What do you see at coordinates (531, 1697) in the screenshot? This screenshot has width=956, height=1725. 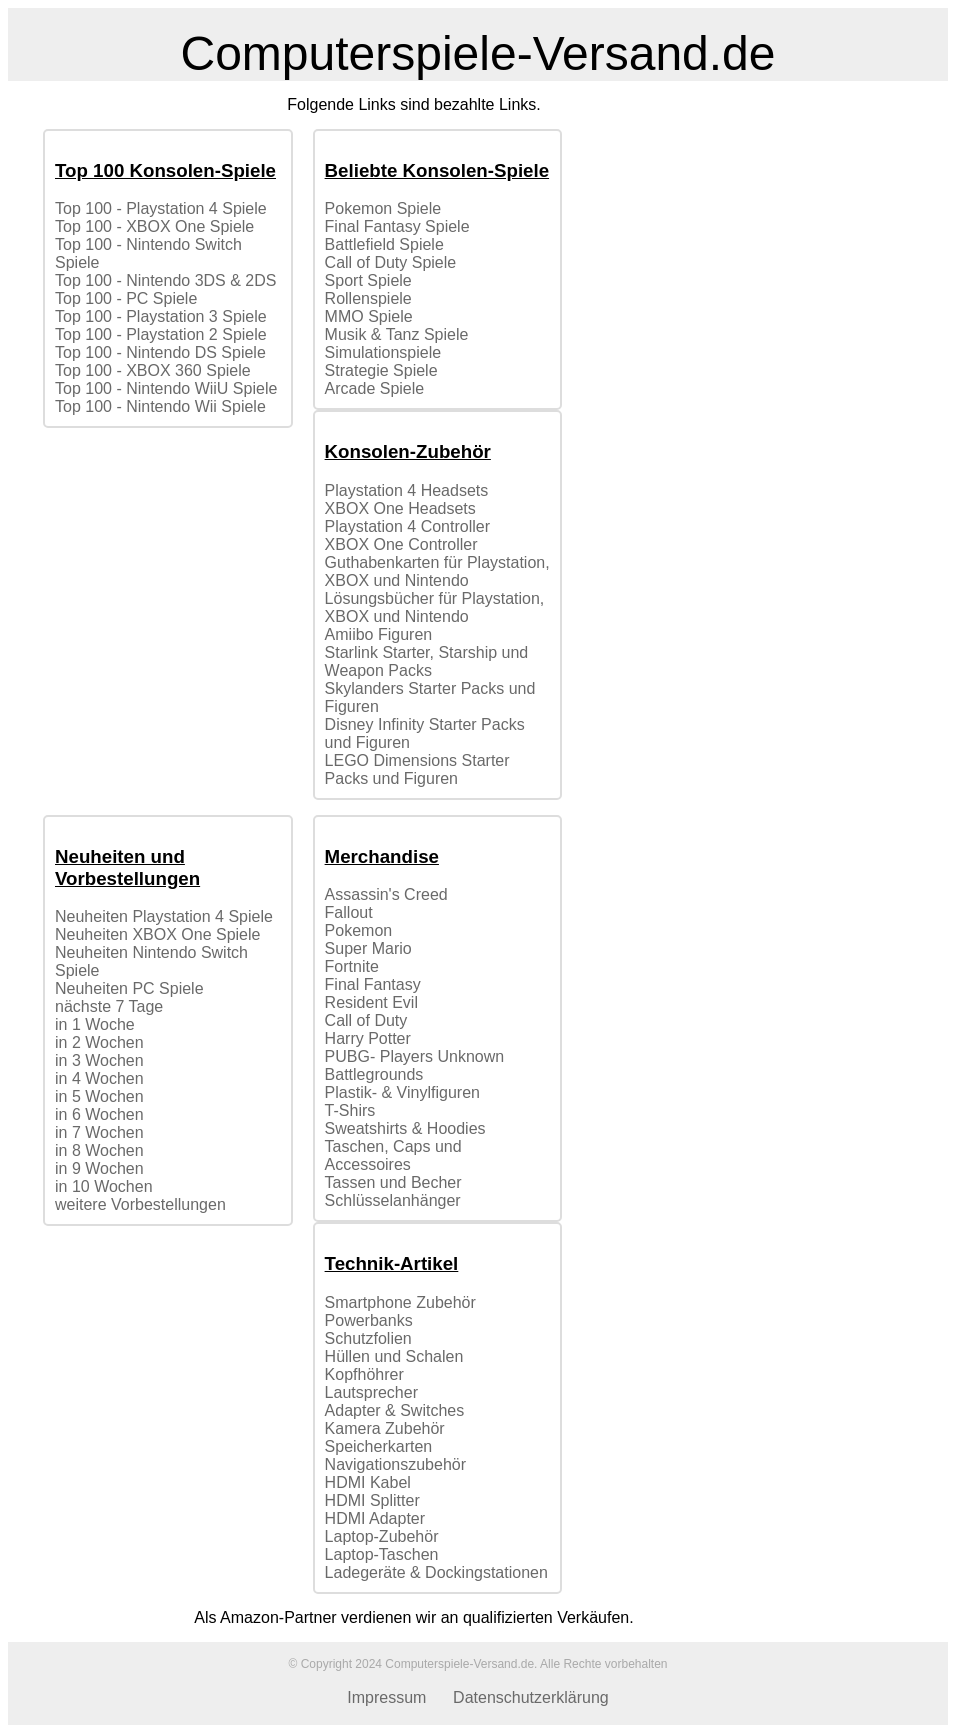 I see `Datenschutzerklärung` at bounding box center [531, 1697].